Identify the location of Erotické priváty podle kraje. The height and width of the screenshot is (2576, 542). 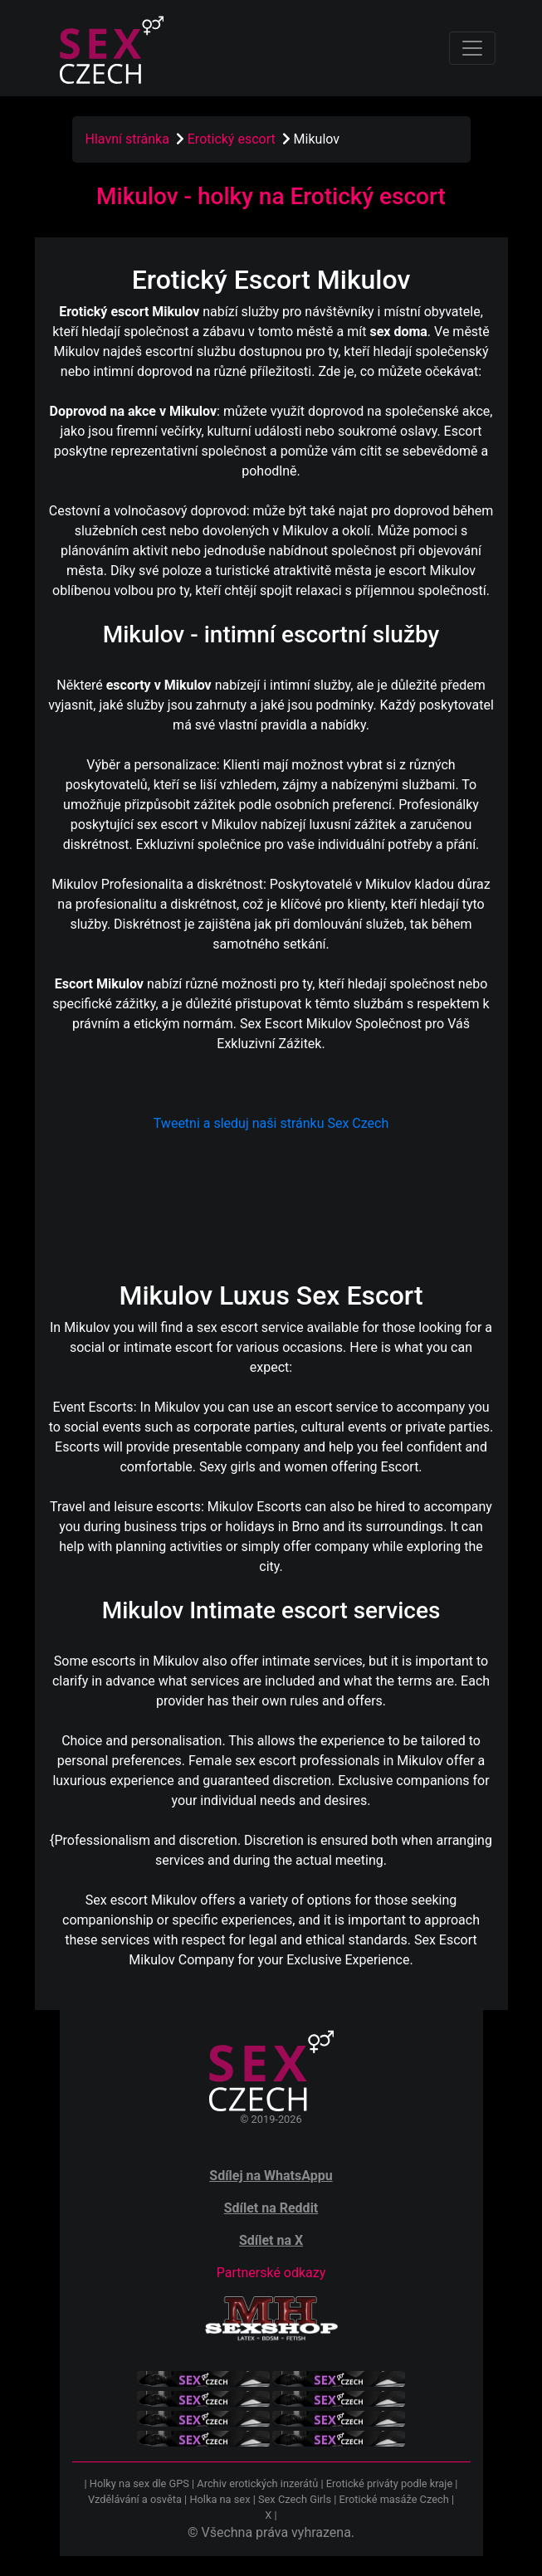
(389, 2483).